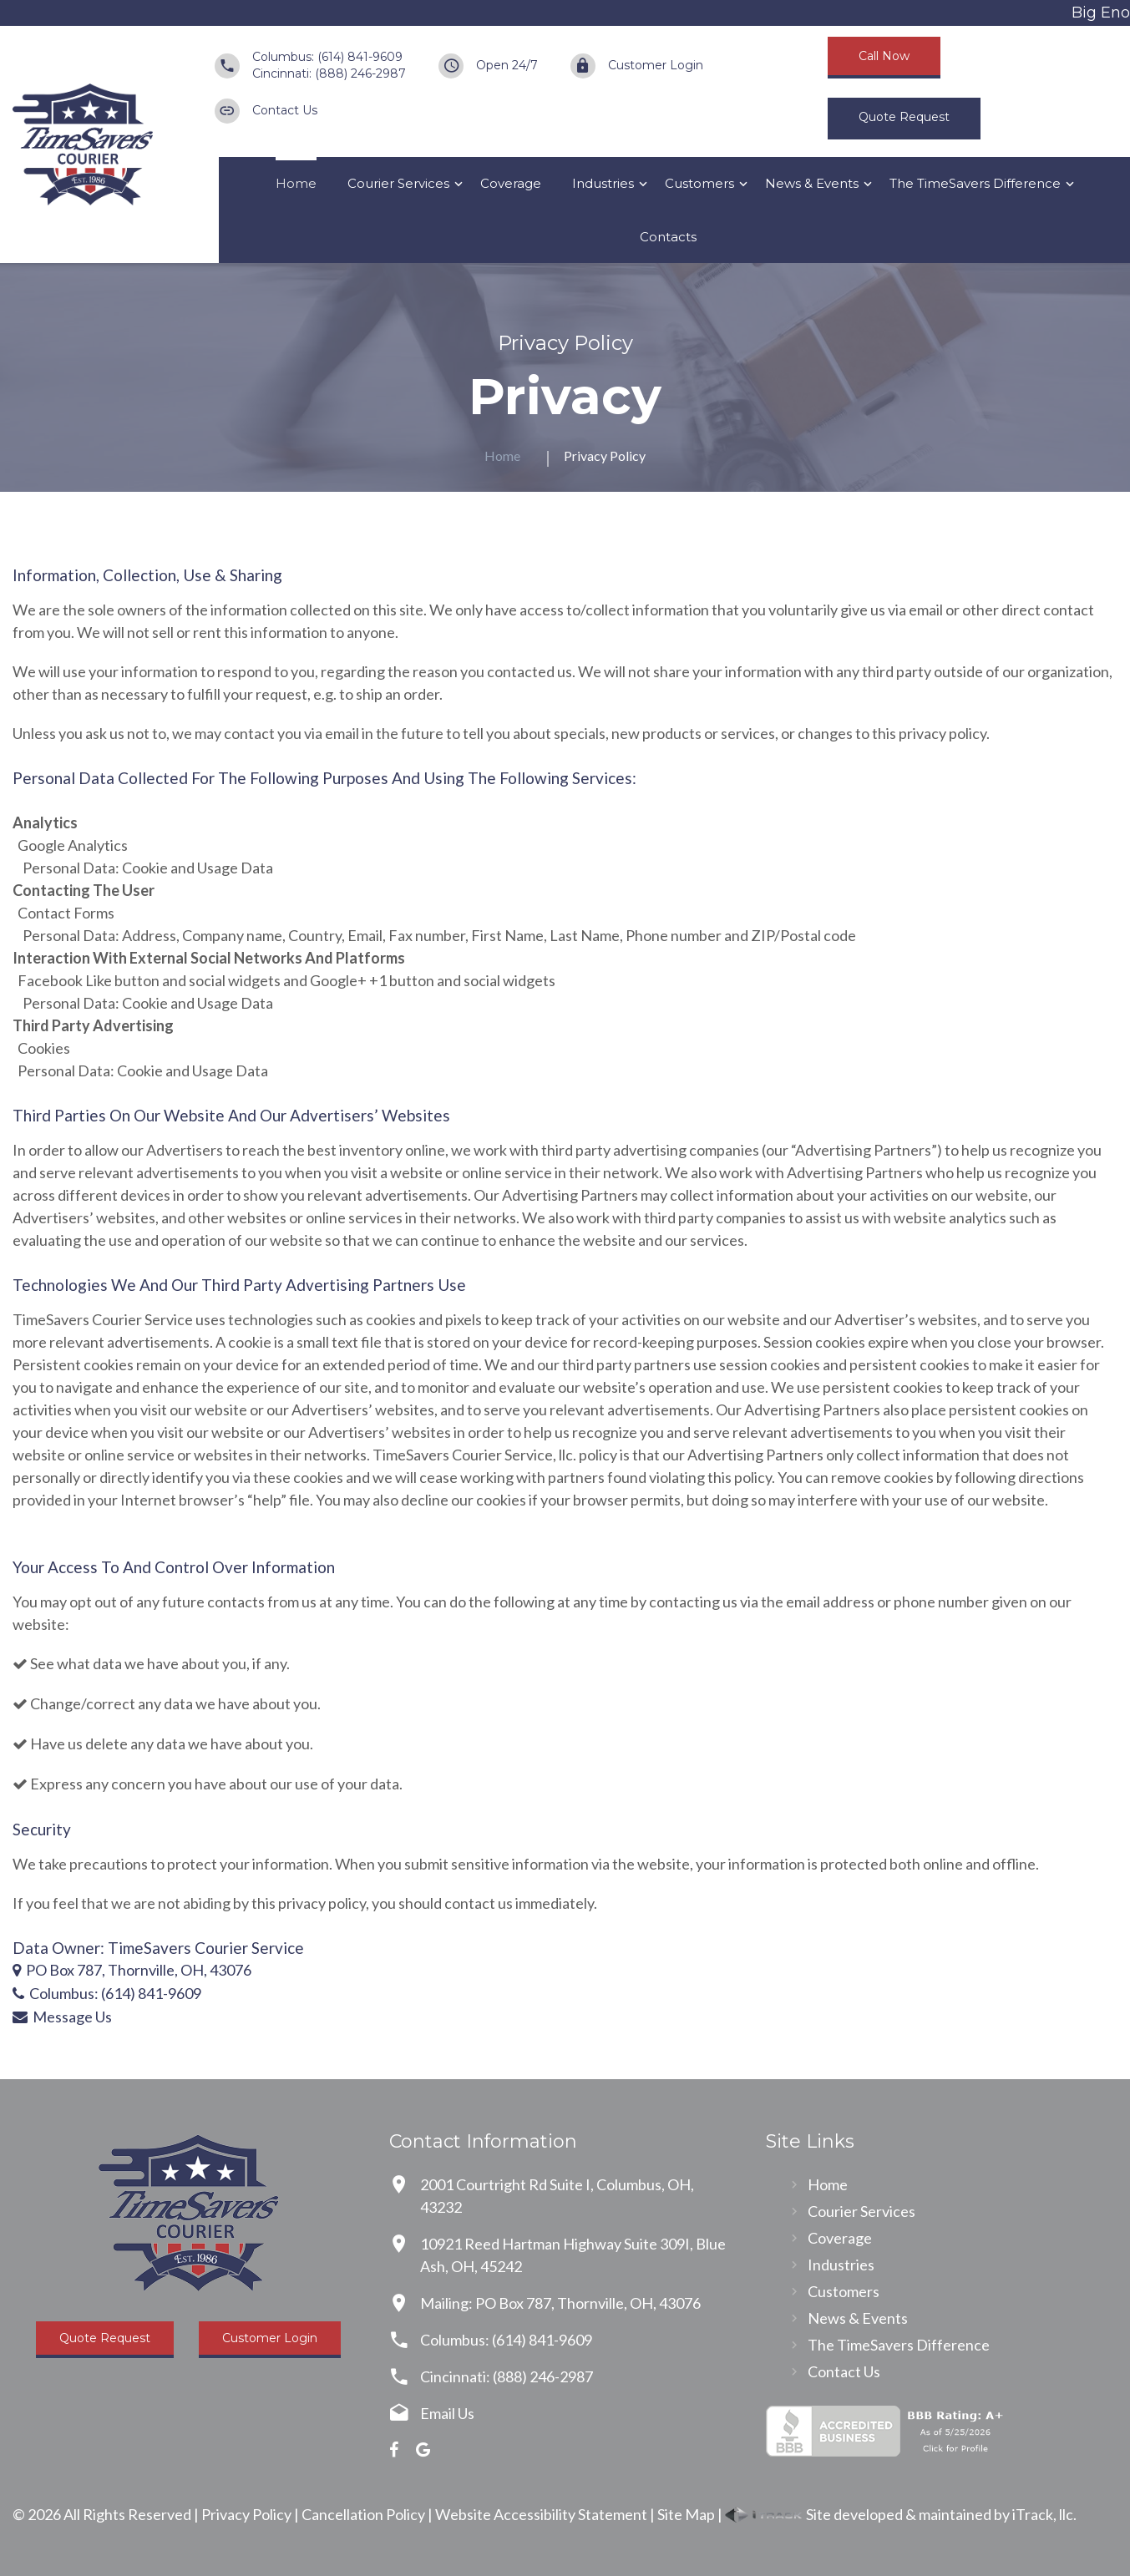 Image resolution: width=1130 pixels, height=2576 pixels. What do you see at coordinates (363, 2514) in the screenshot?
I see `Cancellation Policy` at bounding box center [363, 2514].